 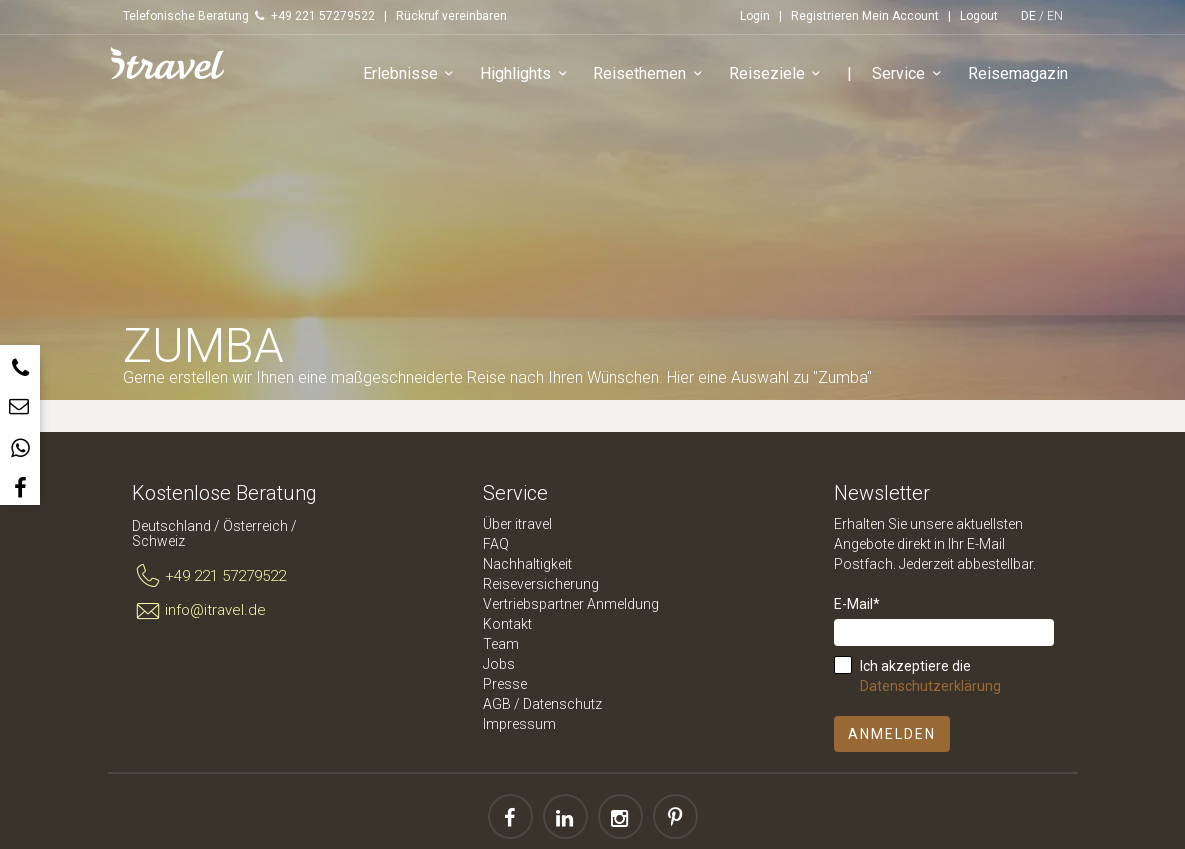 I want to click on Service, so click(x=909, y=74).